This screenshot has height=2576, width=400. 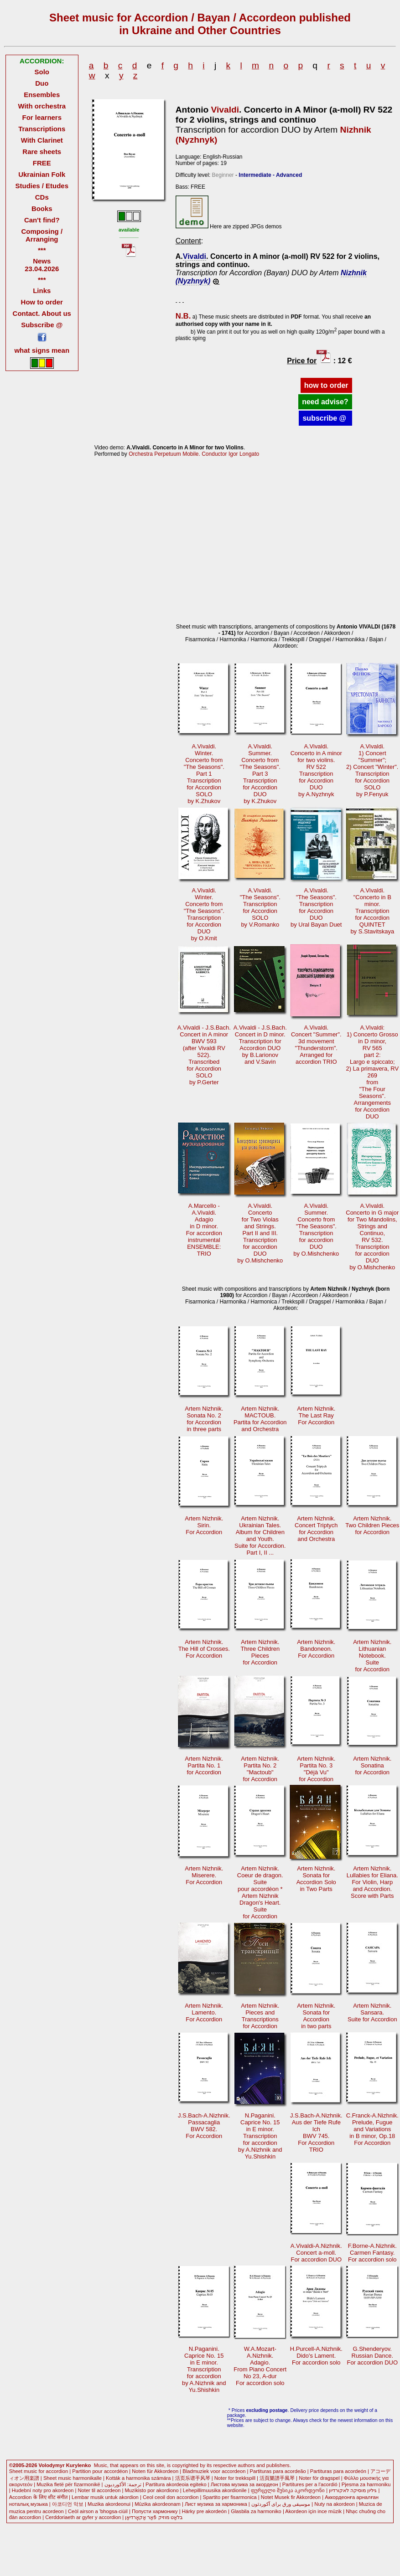 What do you see at coordinates (316, 1044) in the screenshot?
I see `A.Vivaldi.Concert "Summer".3d movement"Thunderstorm". Arranged foraccordion TRIO` at bounding box center [316, 1044].